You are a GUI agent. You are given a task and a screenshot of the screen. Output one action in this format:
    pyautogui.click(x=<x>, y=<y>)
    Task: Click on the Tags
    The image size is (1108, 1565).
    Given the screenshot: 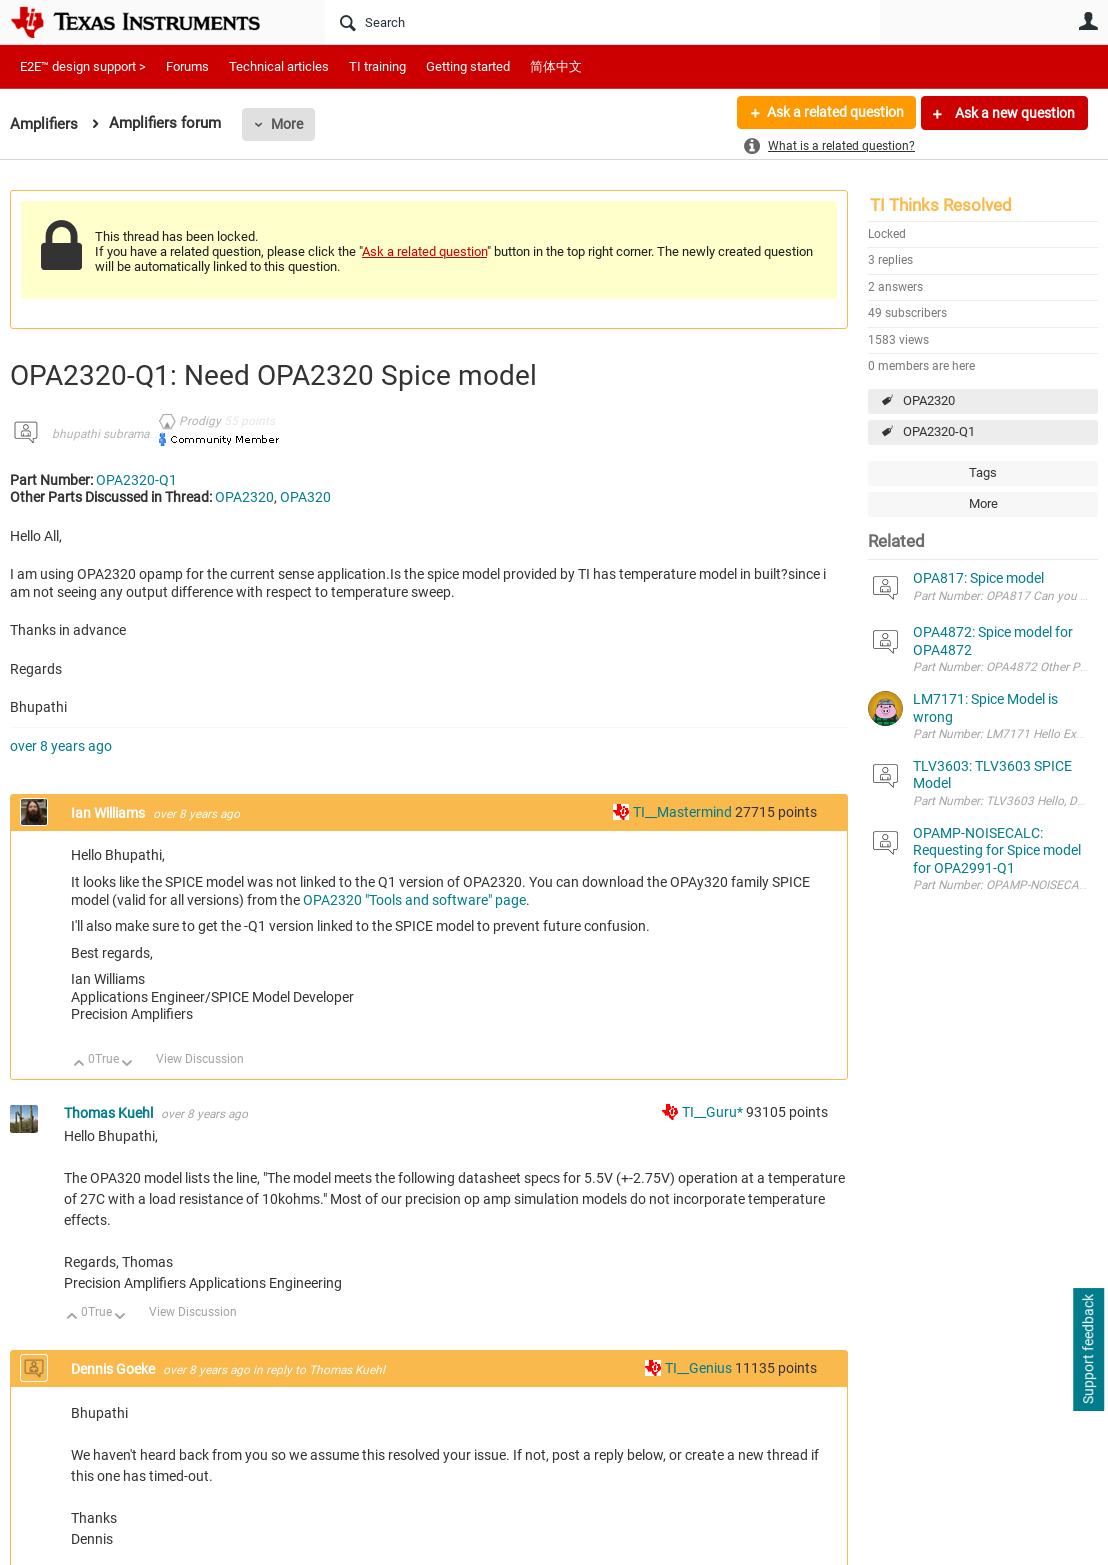 What is the action you would take?
    pyautogui.click(x=983, y=472)
    